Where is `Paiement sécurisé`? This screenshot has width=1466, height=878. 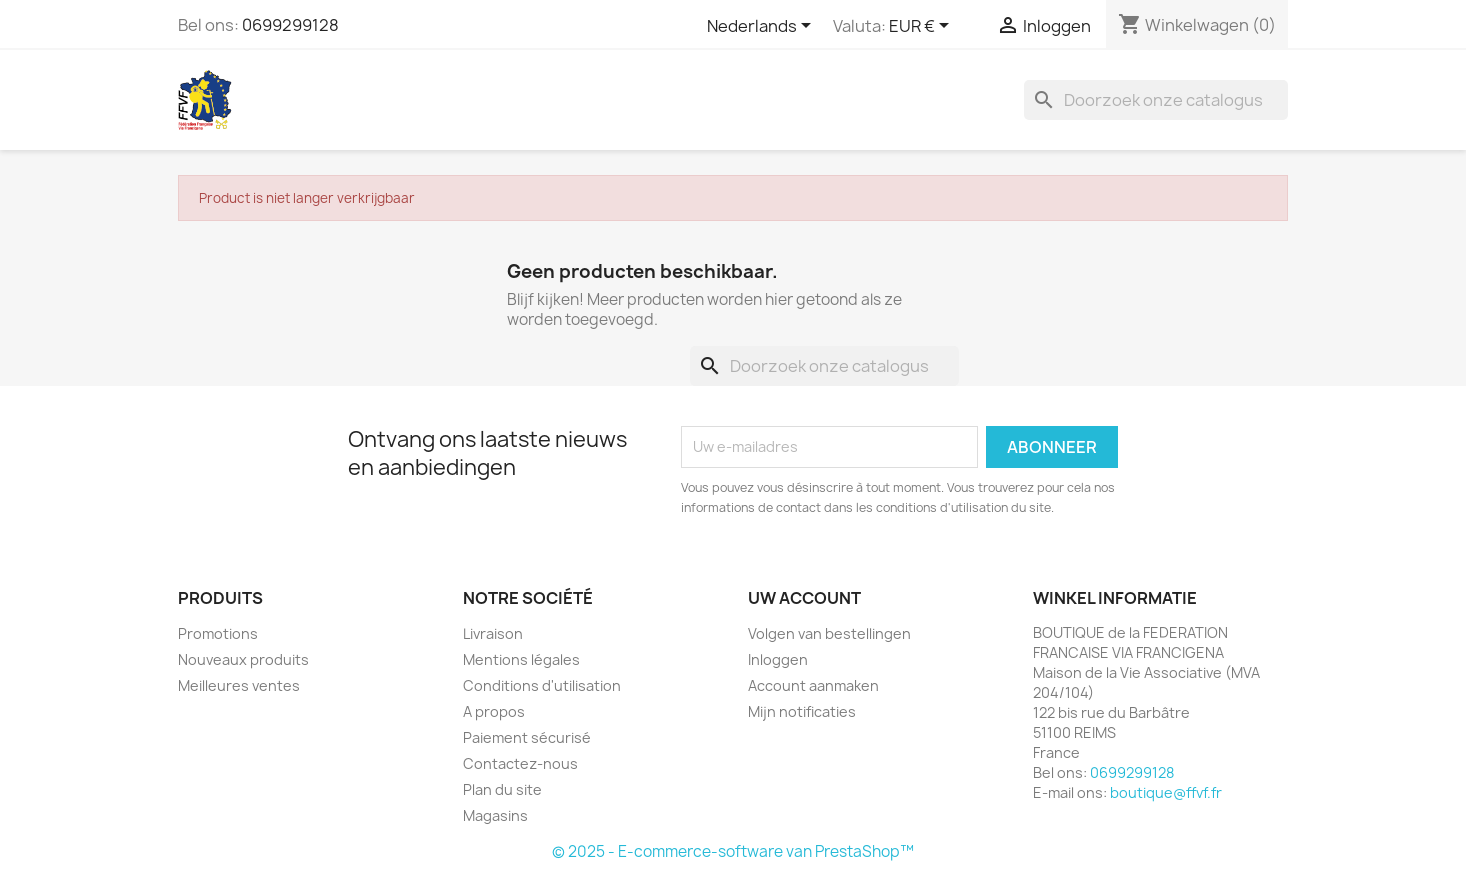 Paiement sécurisé is located at coordinates (527, 737).